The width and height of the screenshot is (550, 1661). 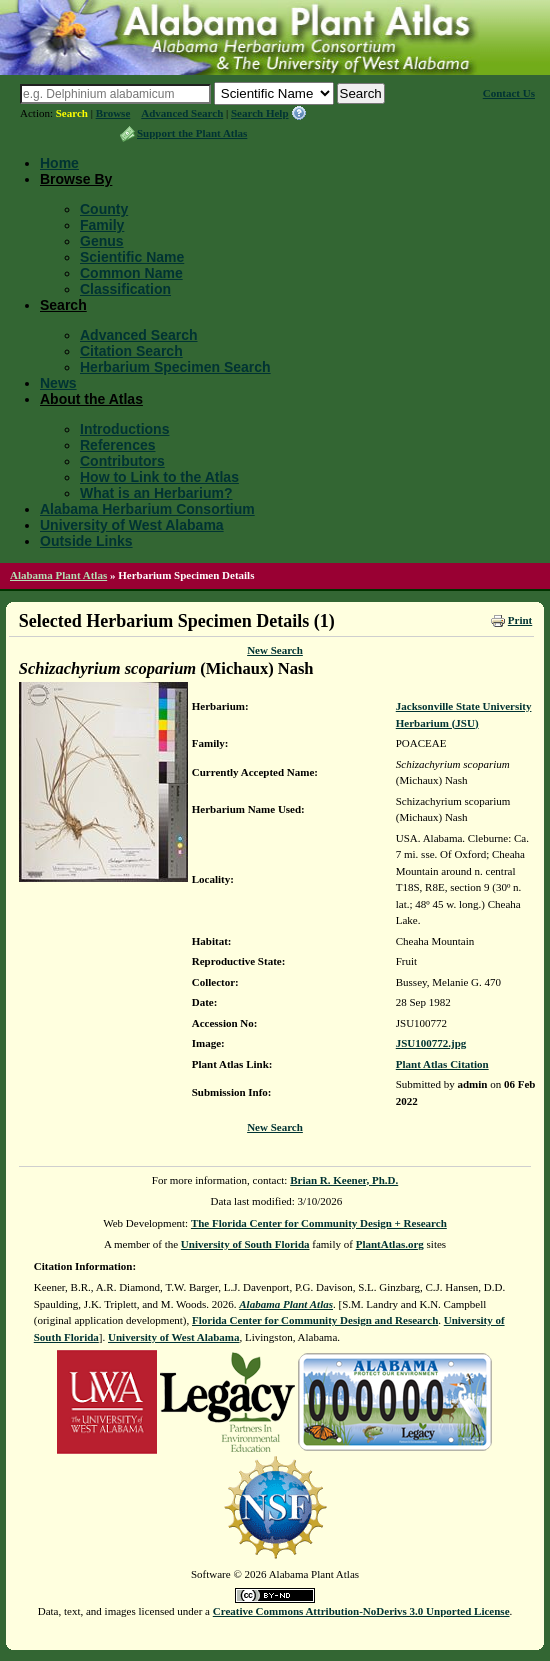 I want to click on Contact Us, so click(x=509, y=93).